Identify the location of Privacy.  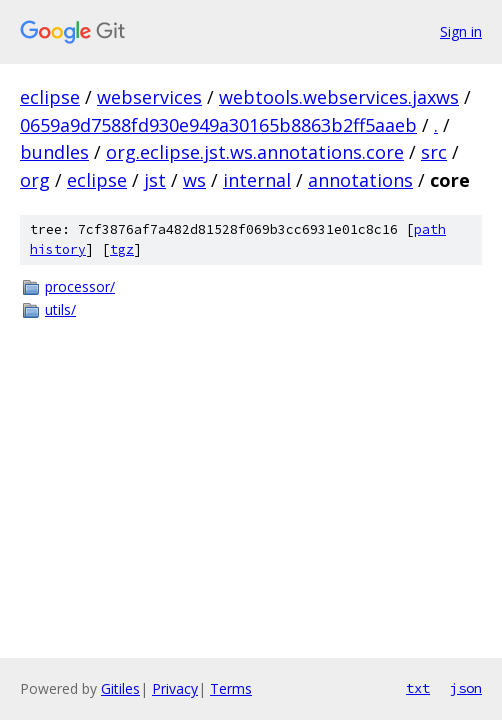
(175, 688).